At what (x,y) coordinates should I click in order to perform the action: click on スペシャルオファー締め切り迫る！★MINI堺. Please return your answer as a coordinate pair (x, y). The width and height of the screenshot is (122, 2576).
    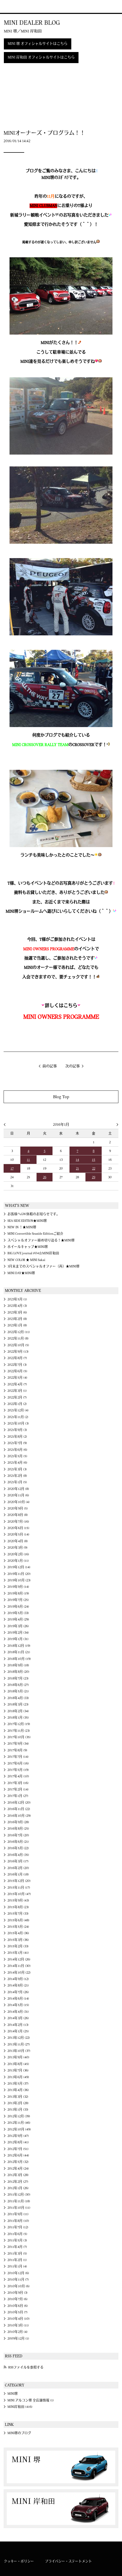
    Looking at the image, I should click on (41, 1240).